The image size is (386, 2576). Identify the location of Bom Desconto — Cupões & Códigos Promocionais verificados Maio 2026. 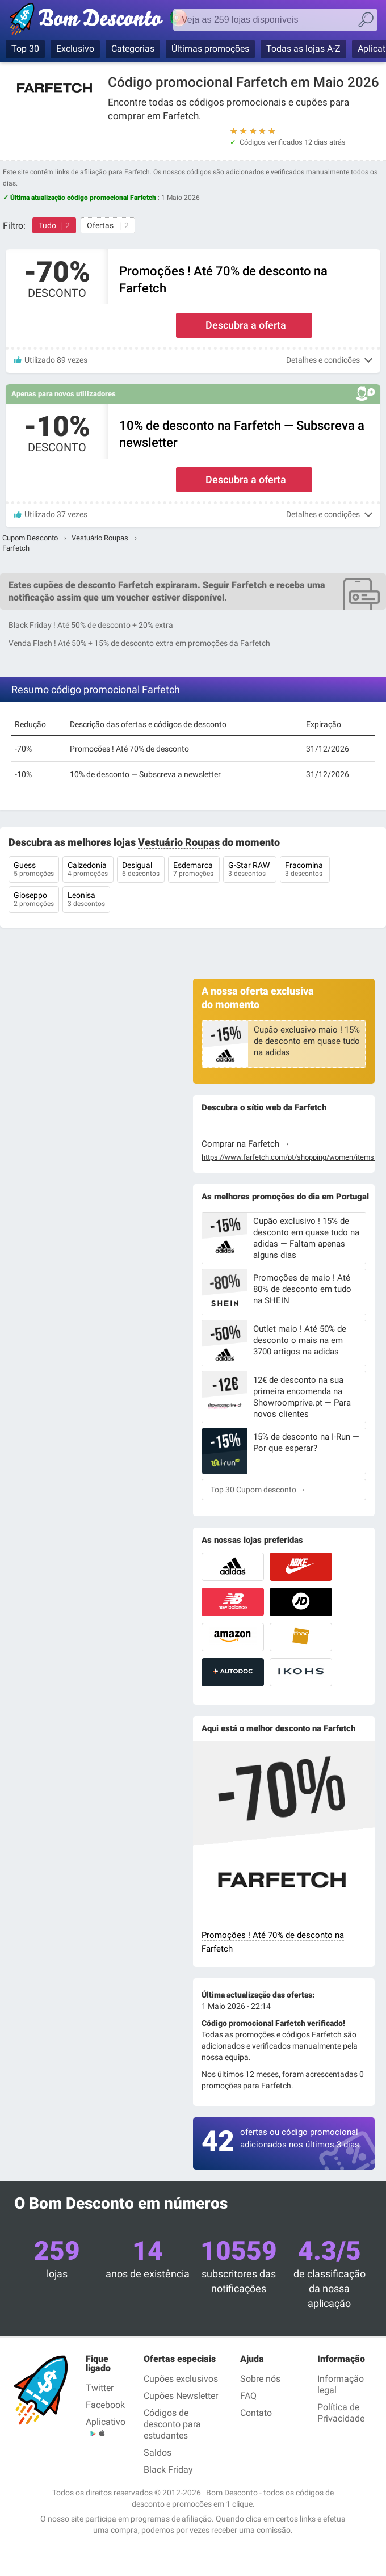
(111, 21).